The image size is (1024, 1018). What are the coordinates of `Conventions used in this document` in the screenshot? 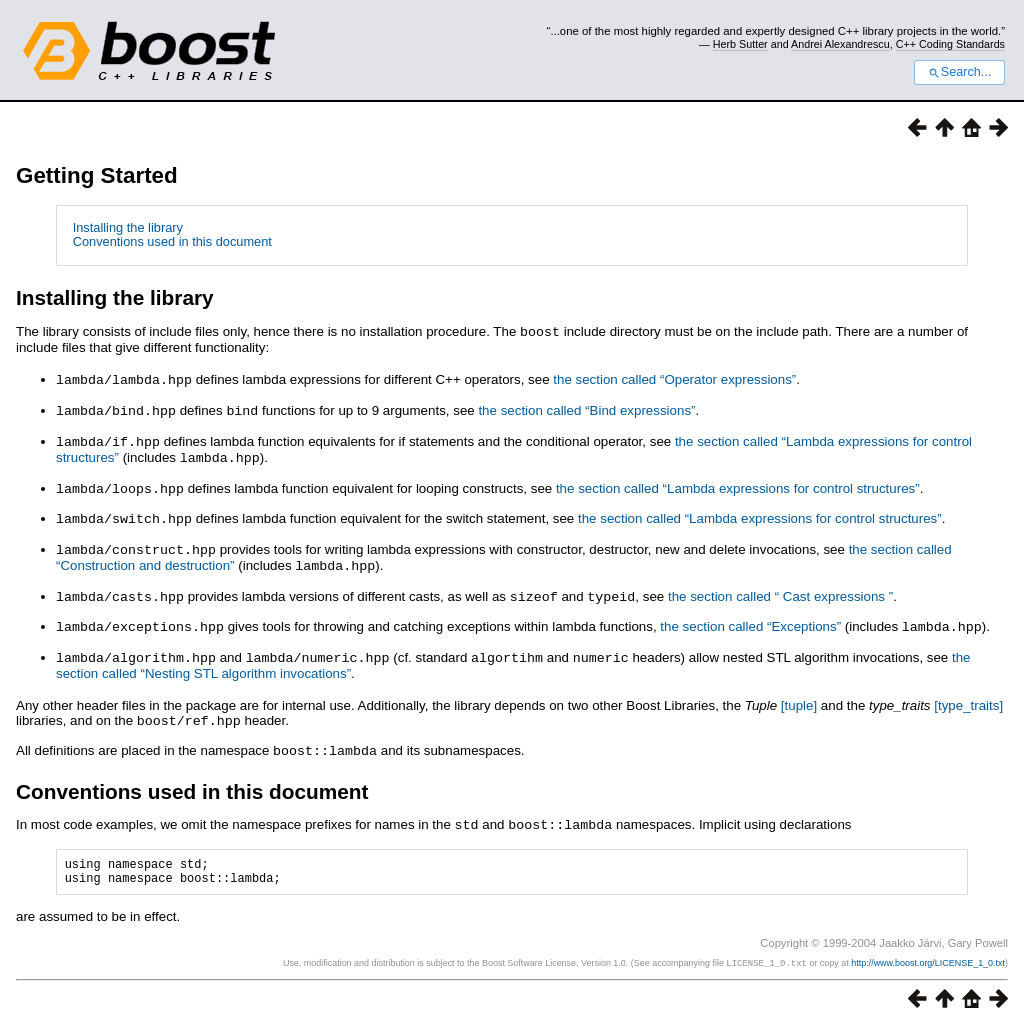 It's located at (172, 241).